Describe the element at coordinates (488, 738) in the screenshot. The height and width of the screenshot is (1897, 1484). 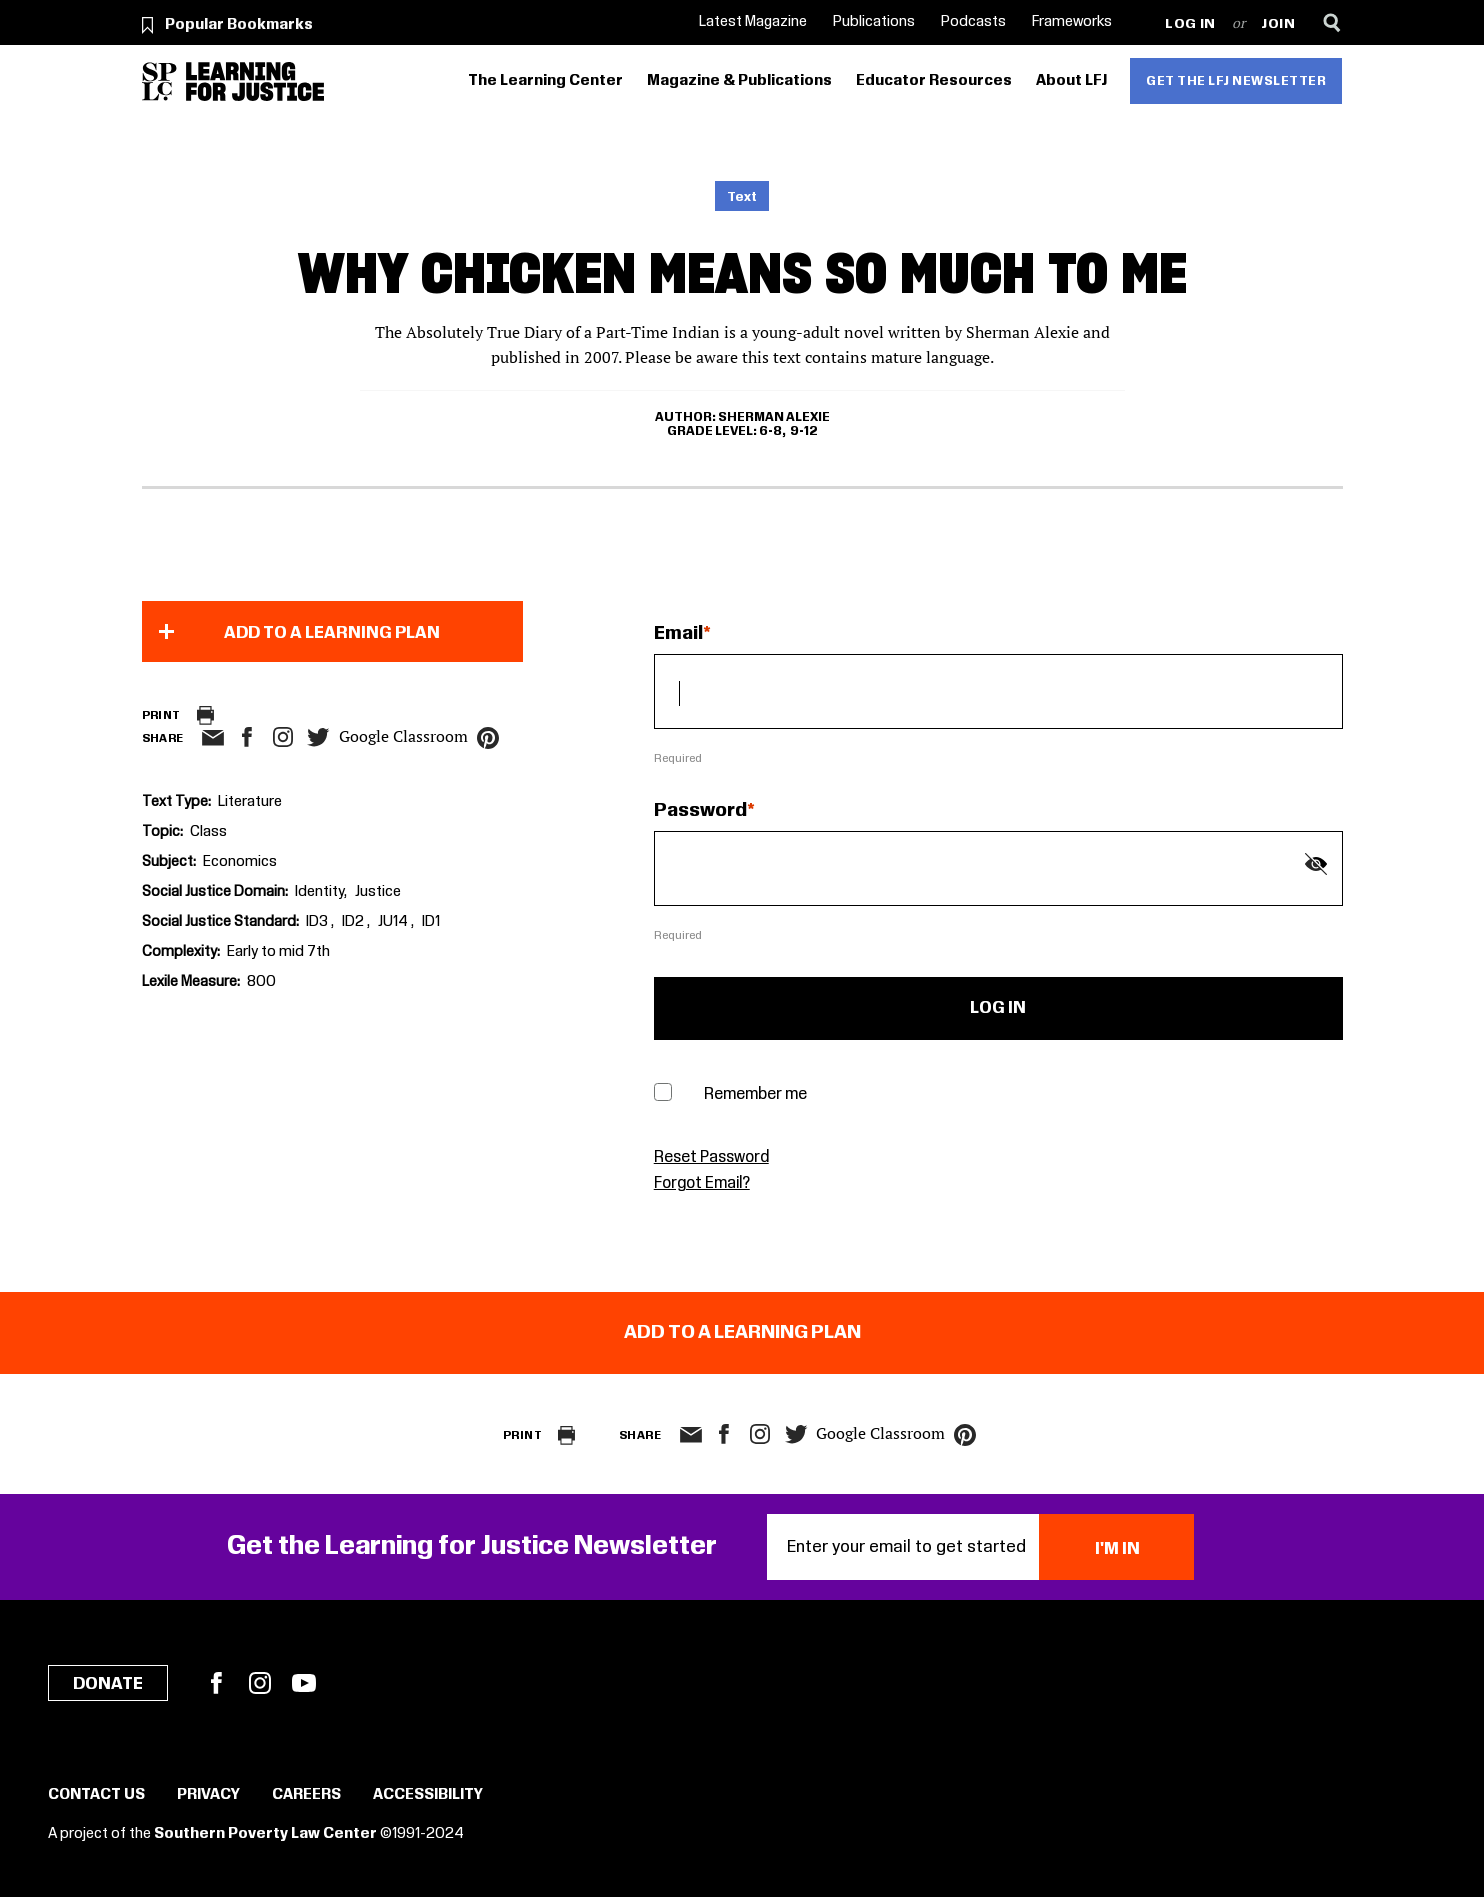
I see `pinterest` at that location.